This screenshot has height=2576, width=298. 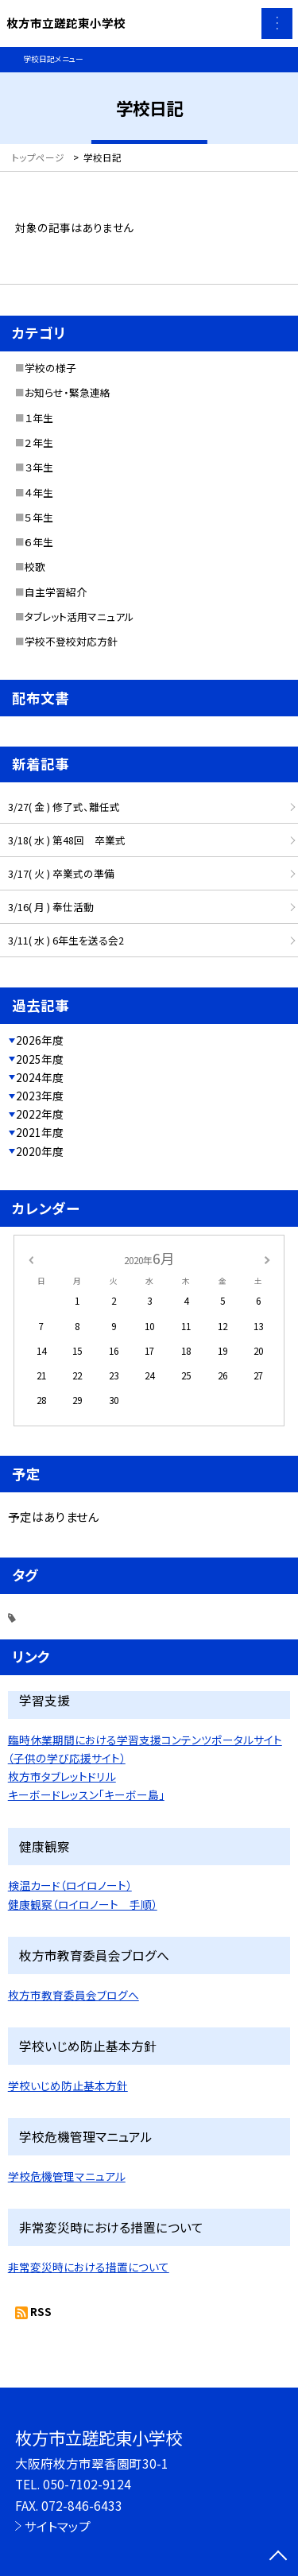 What do you see at coordinates (68, 2085) in the screenshot?
I see `学校いじめ防止基本方針` at bounding box center [68, 2085].